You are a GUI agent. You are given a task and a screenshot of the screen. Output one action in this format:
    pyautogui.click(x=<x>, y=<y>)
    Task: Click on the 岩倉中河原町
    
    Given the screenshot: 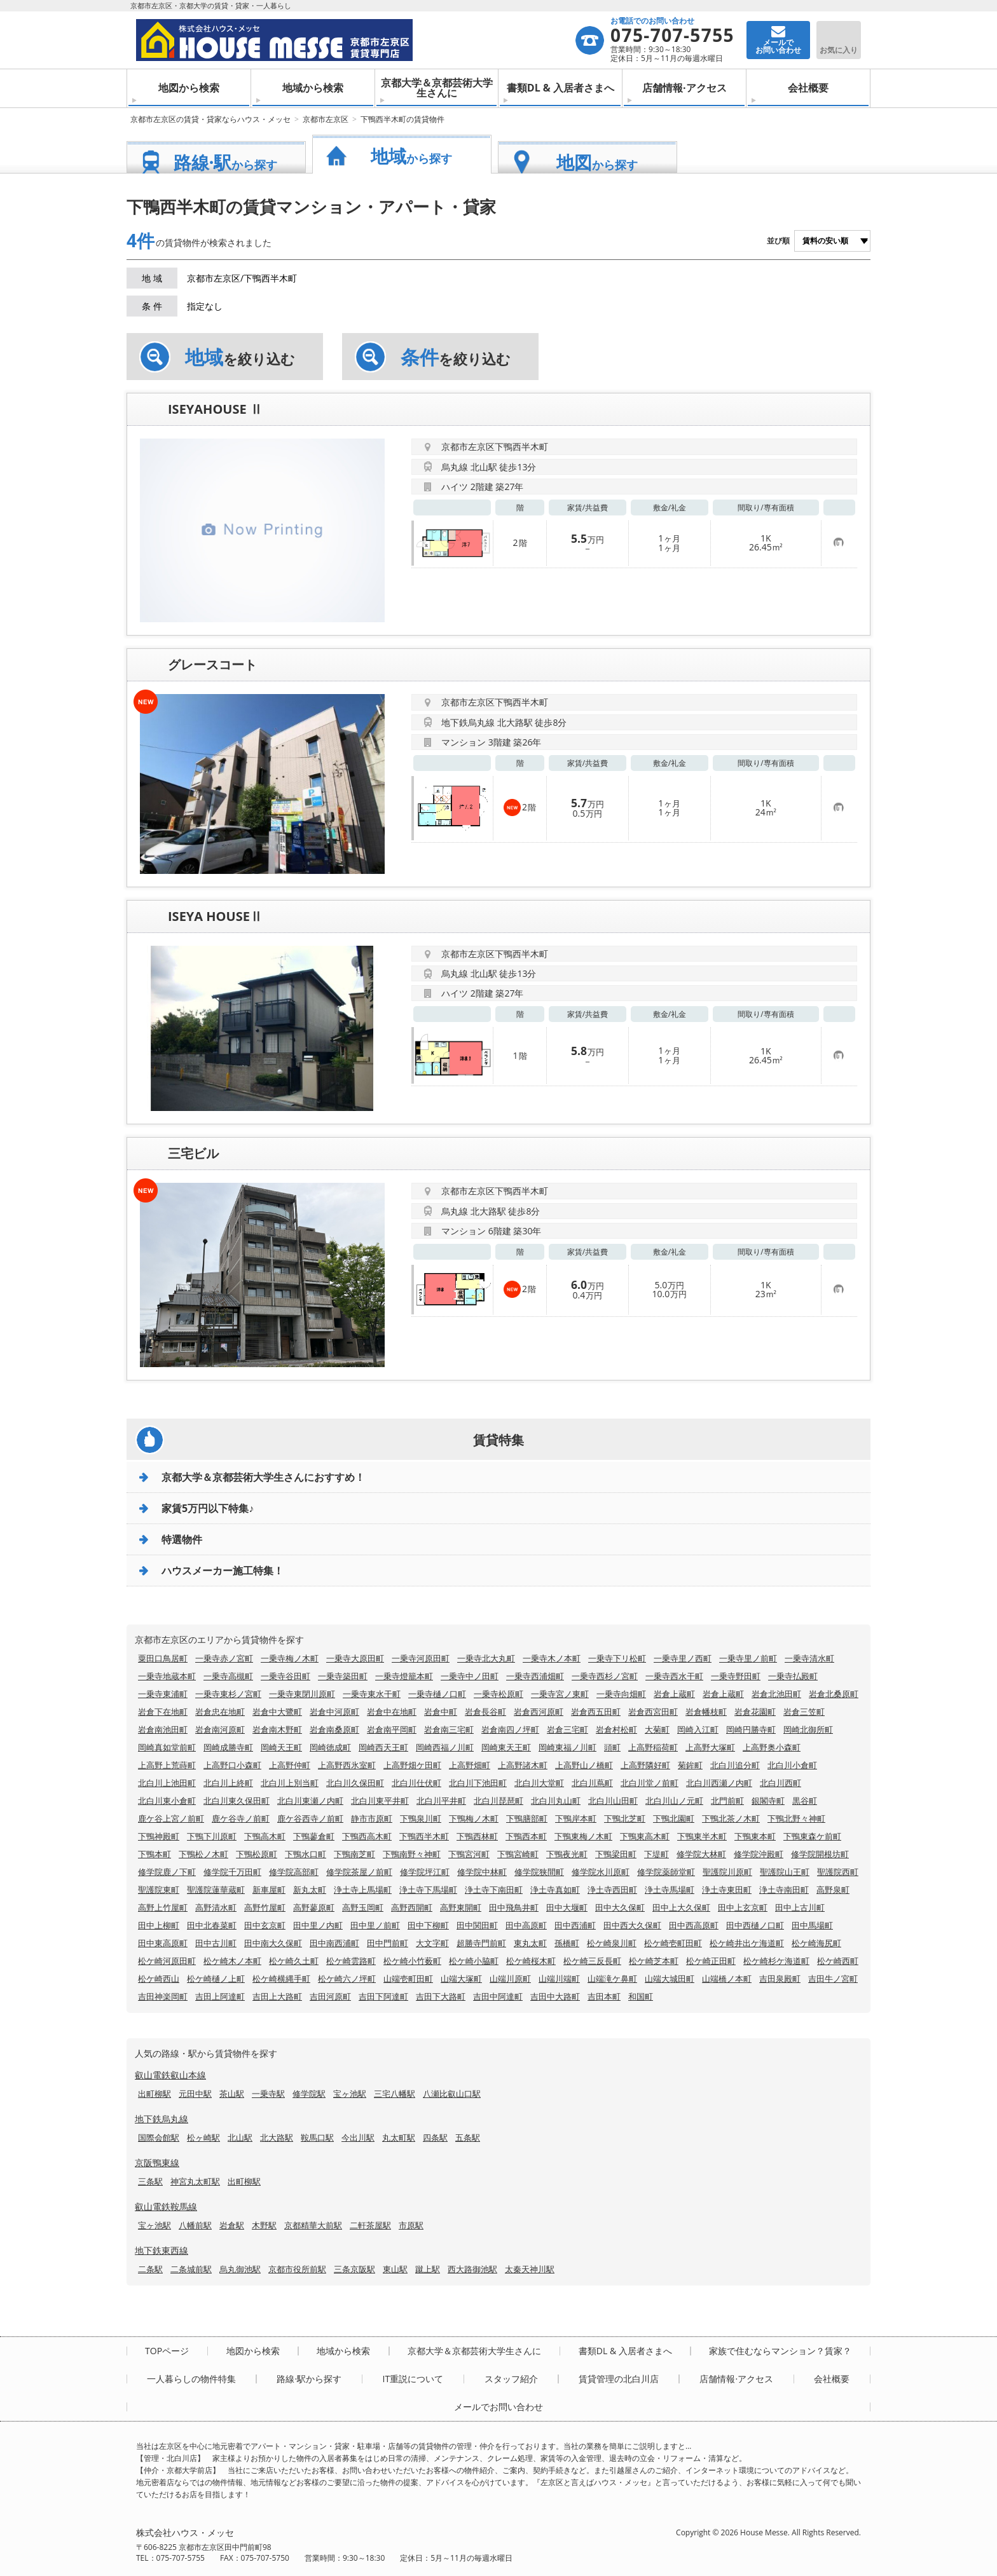 What is the action you would take?
    pyautogui.click(x=334, y=1711)
    